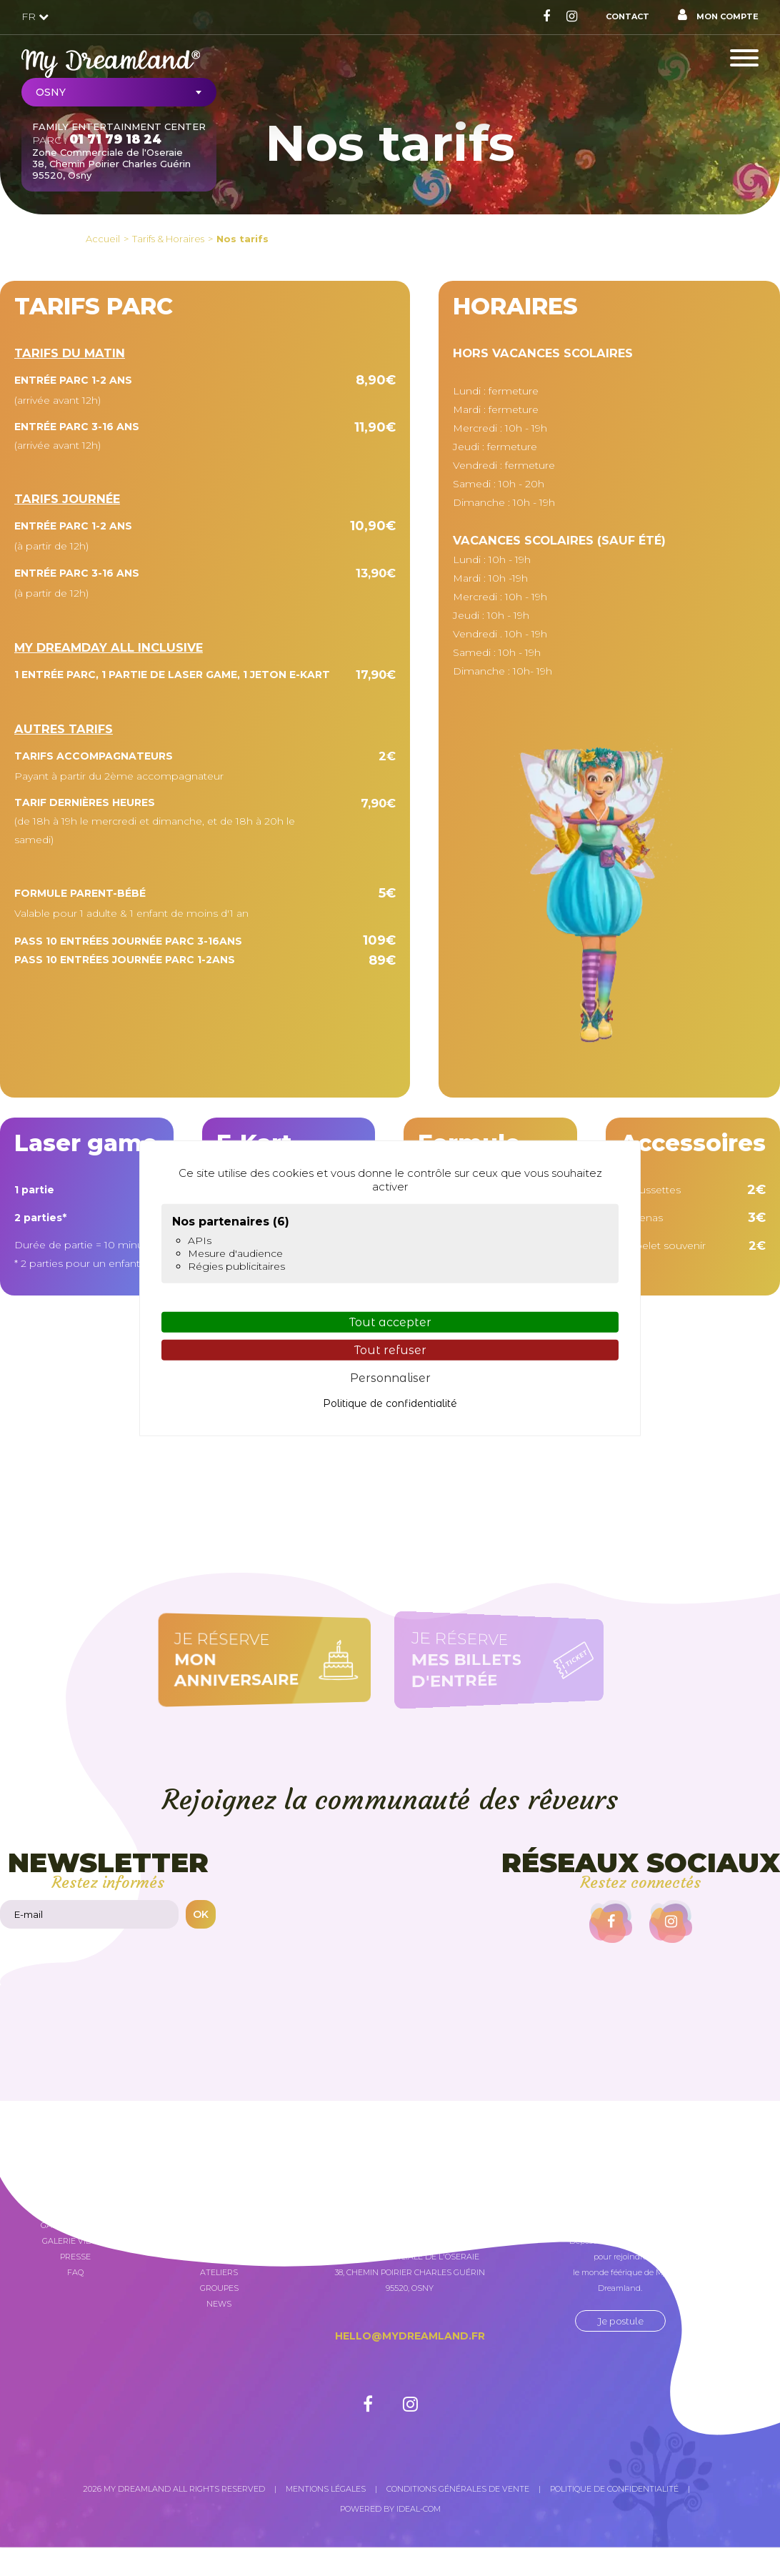 The height and width of the screenshot is (2576, 780). What do you see at coordinates (326, 2489) in the screenshot?
I see `Mentions légales` at bounding box center [326, 2489].